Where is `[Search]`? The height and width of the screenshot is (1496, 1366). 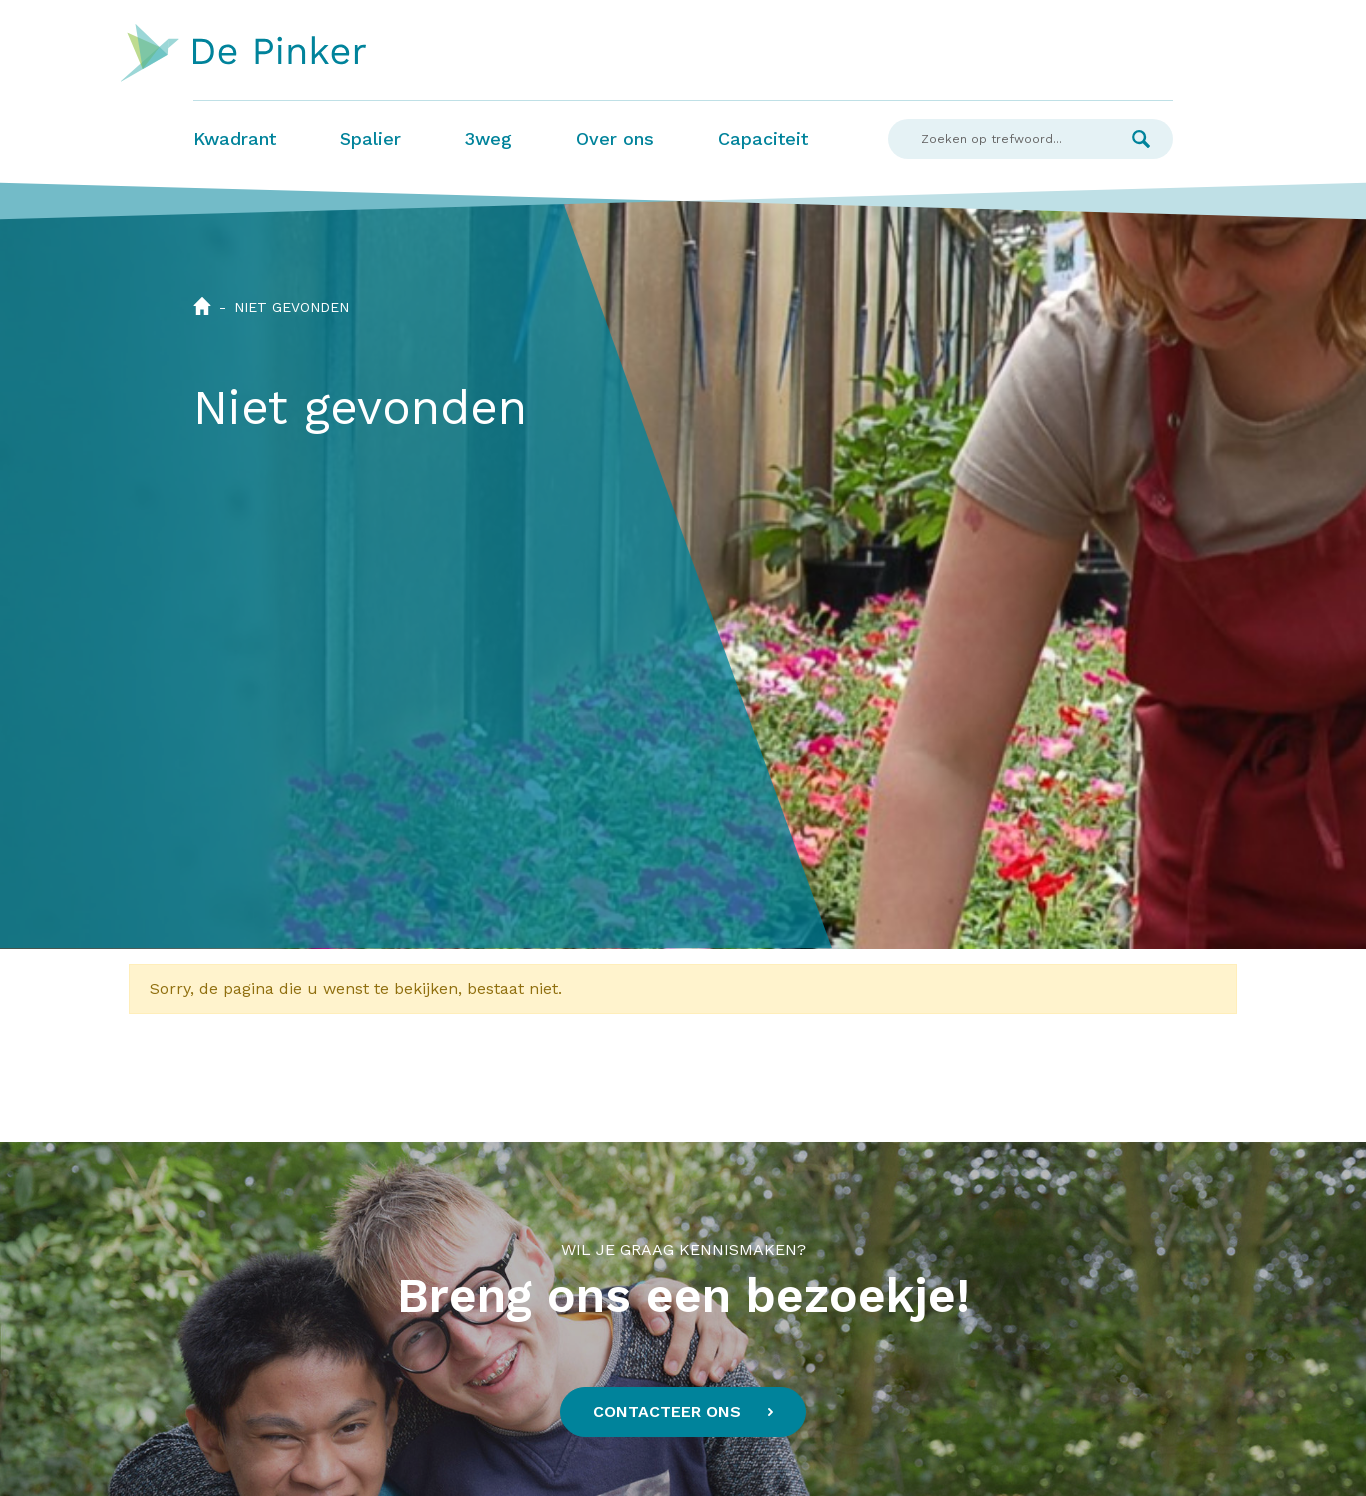
[Search] is located at coordinates (998, 139).